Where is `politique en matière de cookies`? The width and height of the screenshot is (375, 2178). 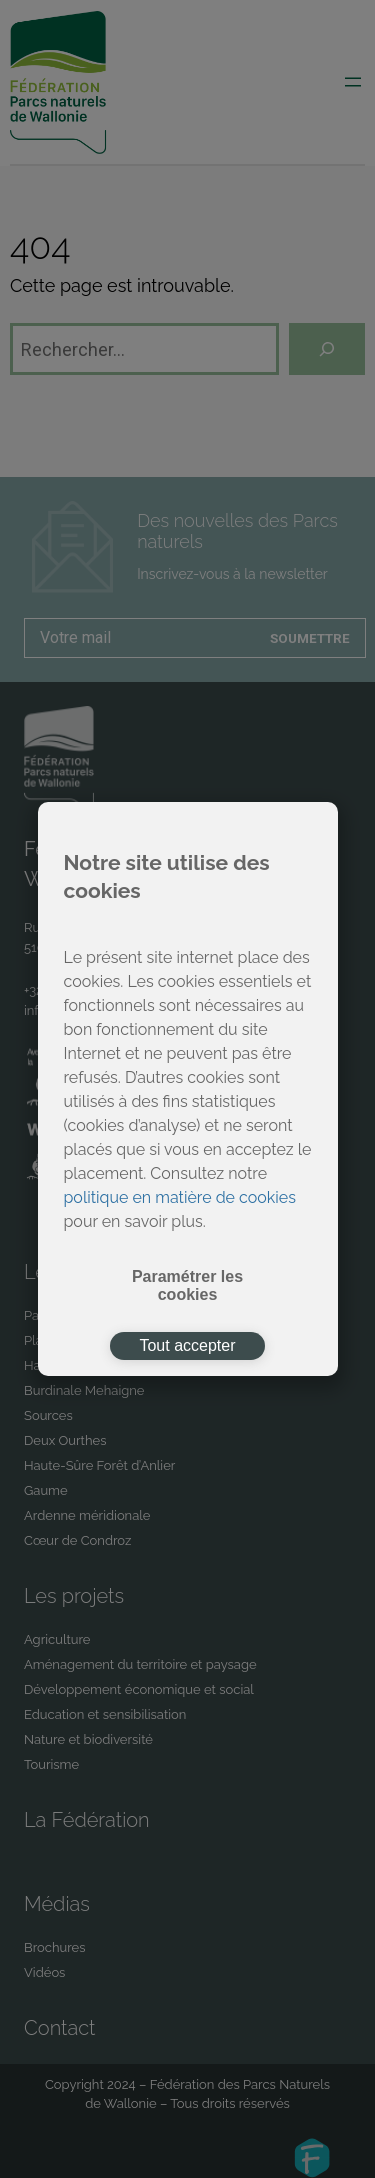
politique en matière de cookies is located at coordinates (180, 1197).